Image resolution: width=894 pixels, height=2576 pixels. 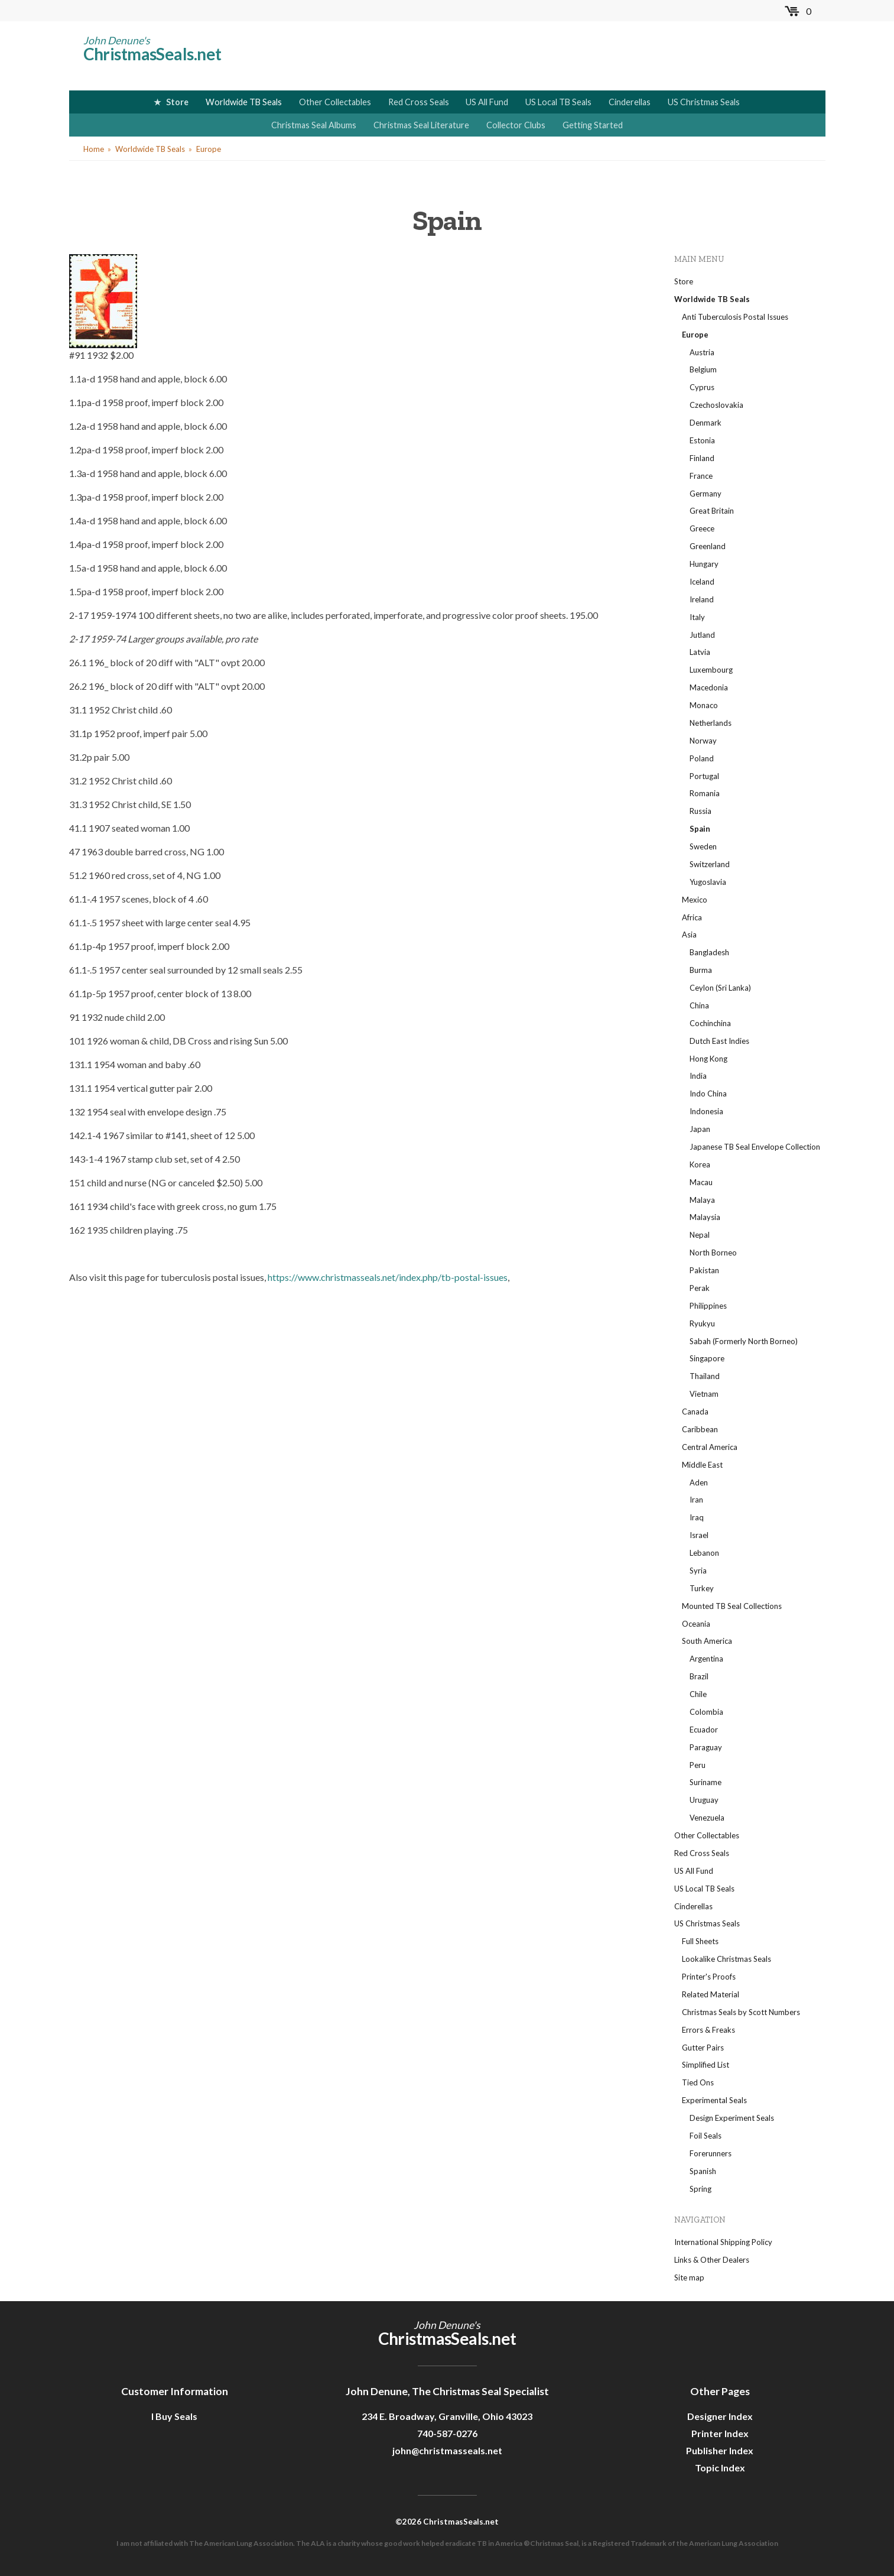 I want to click on Full Sheets, so click(x=700, y=1941).